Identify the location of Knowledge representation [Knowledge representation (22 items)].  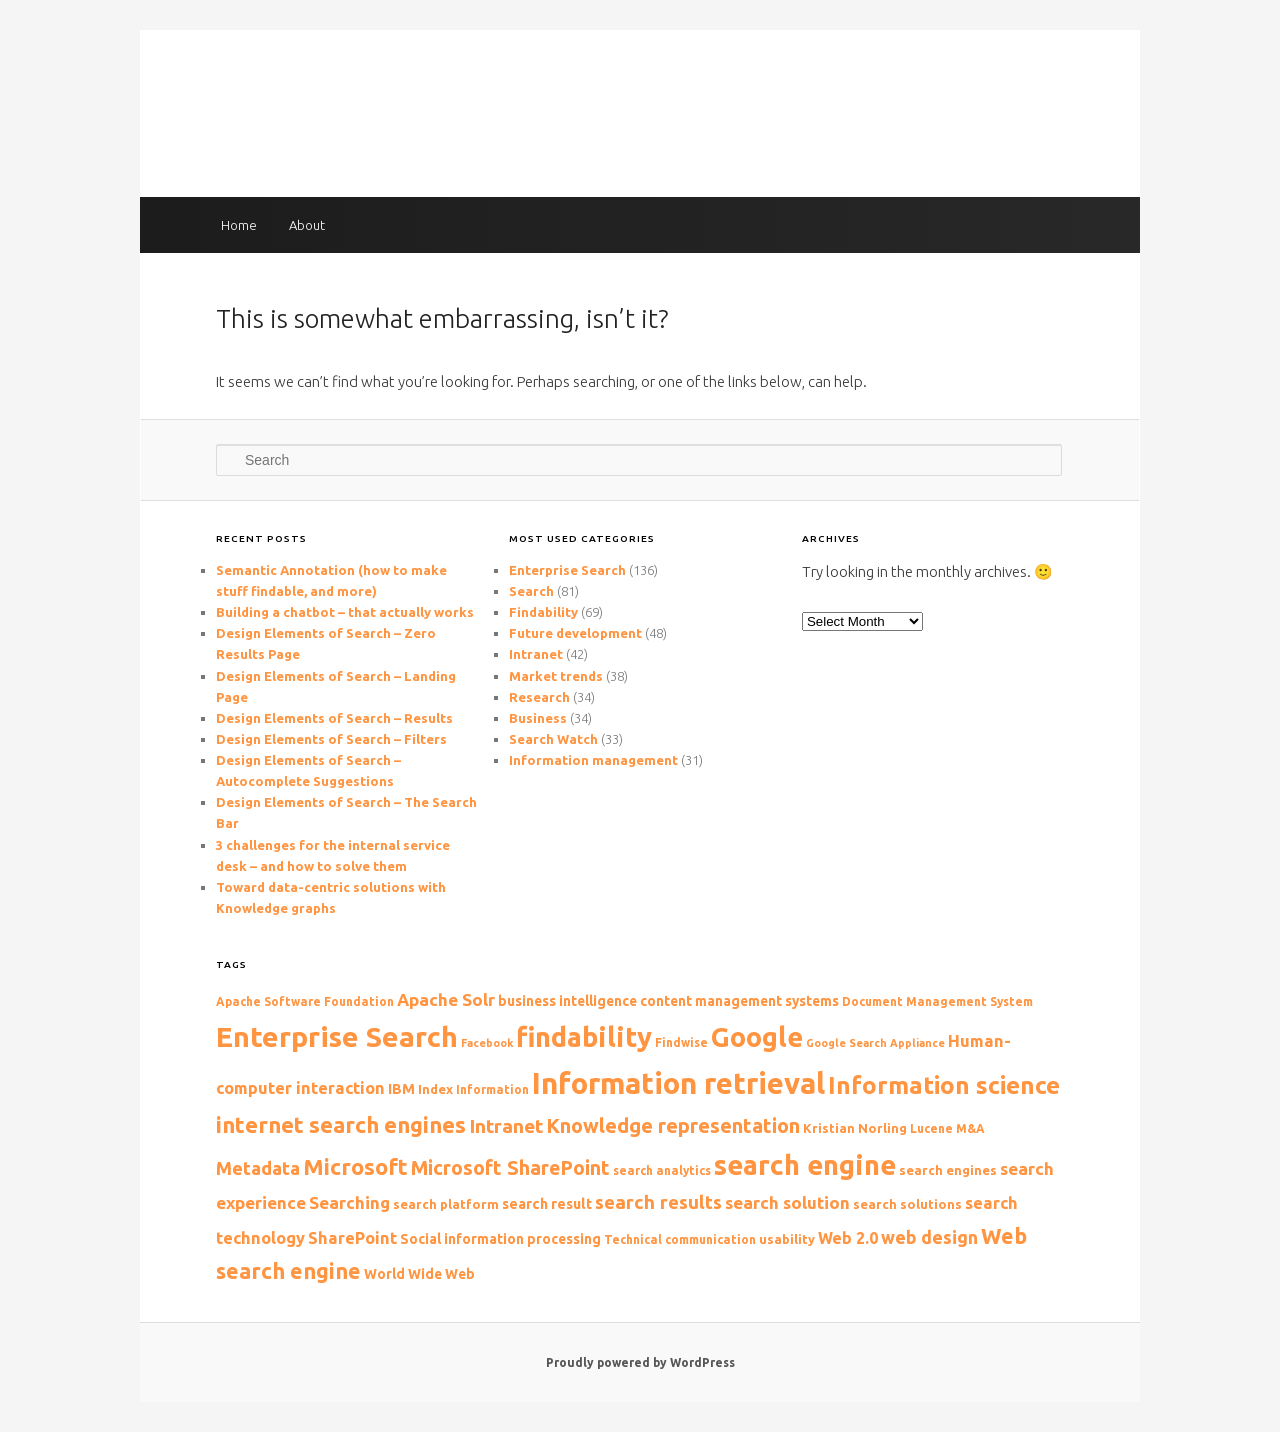
(673, 1125).